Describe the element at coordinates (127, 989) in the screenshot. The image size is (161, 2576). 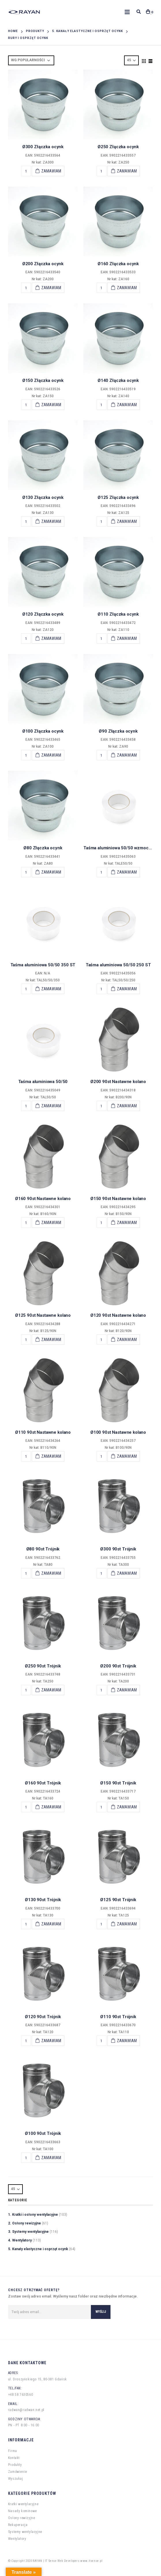
I see `Zamawiam [Add “Taśma aluminiowa 50/50 250 ST” to your cart]` at that location.